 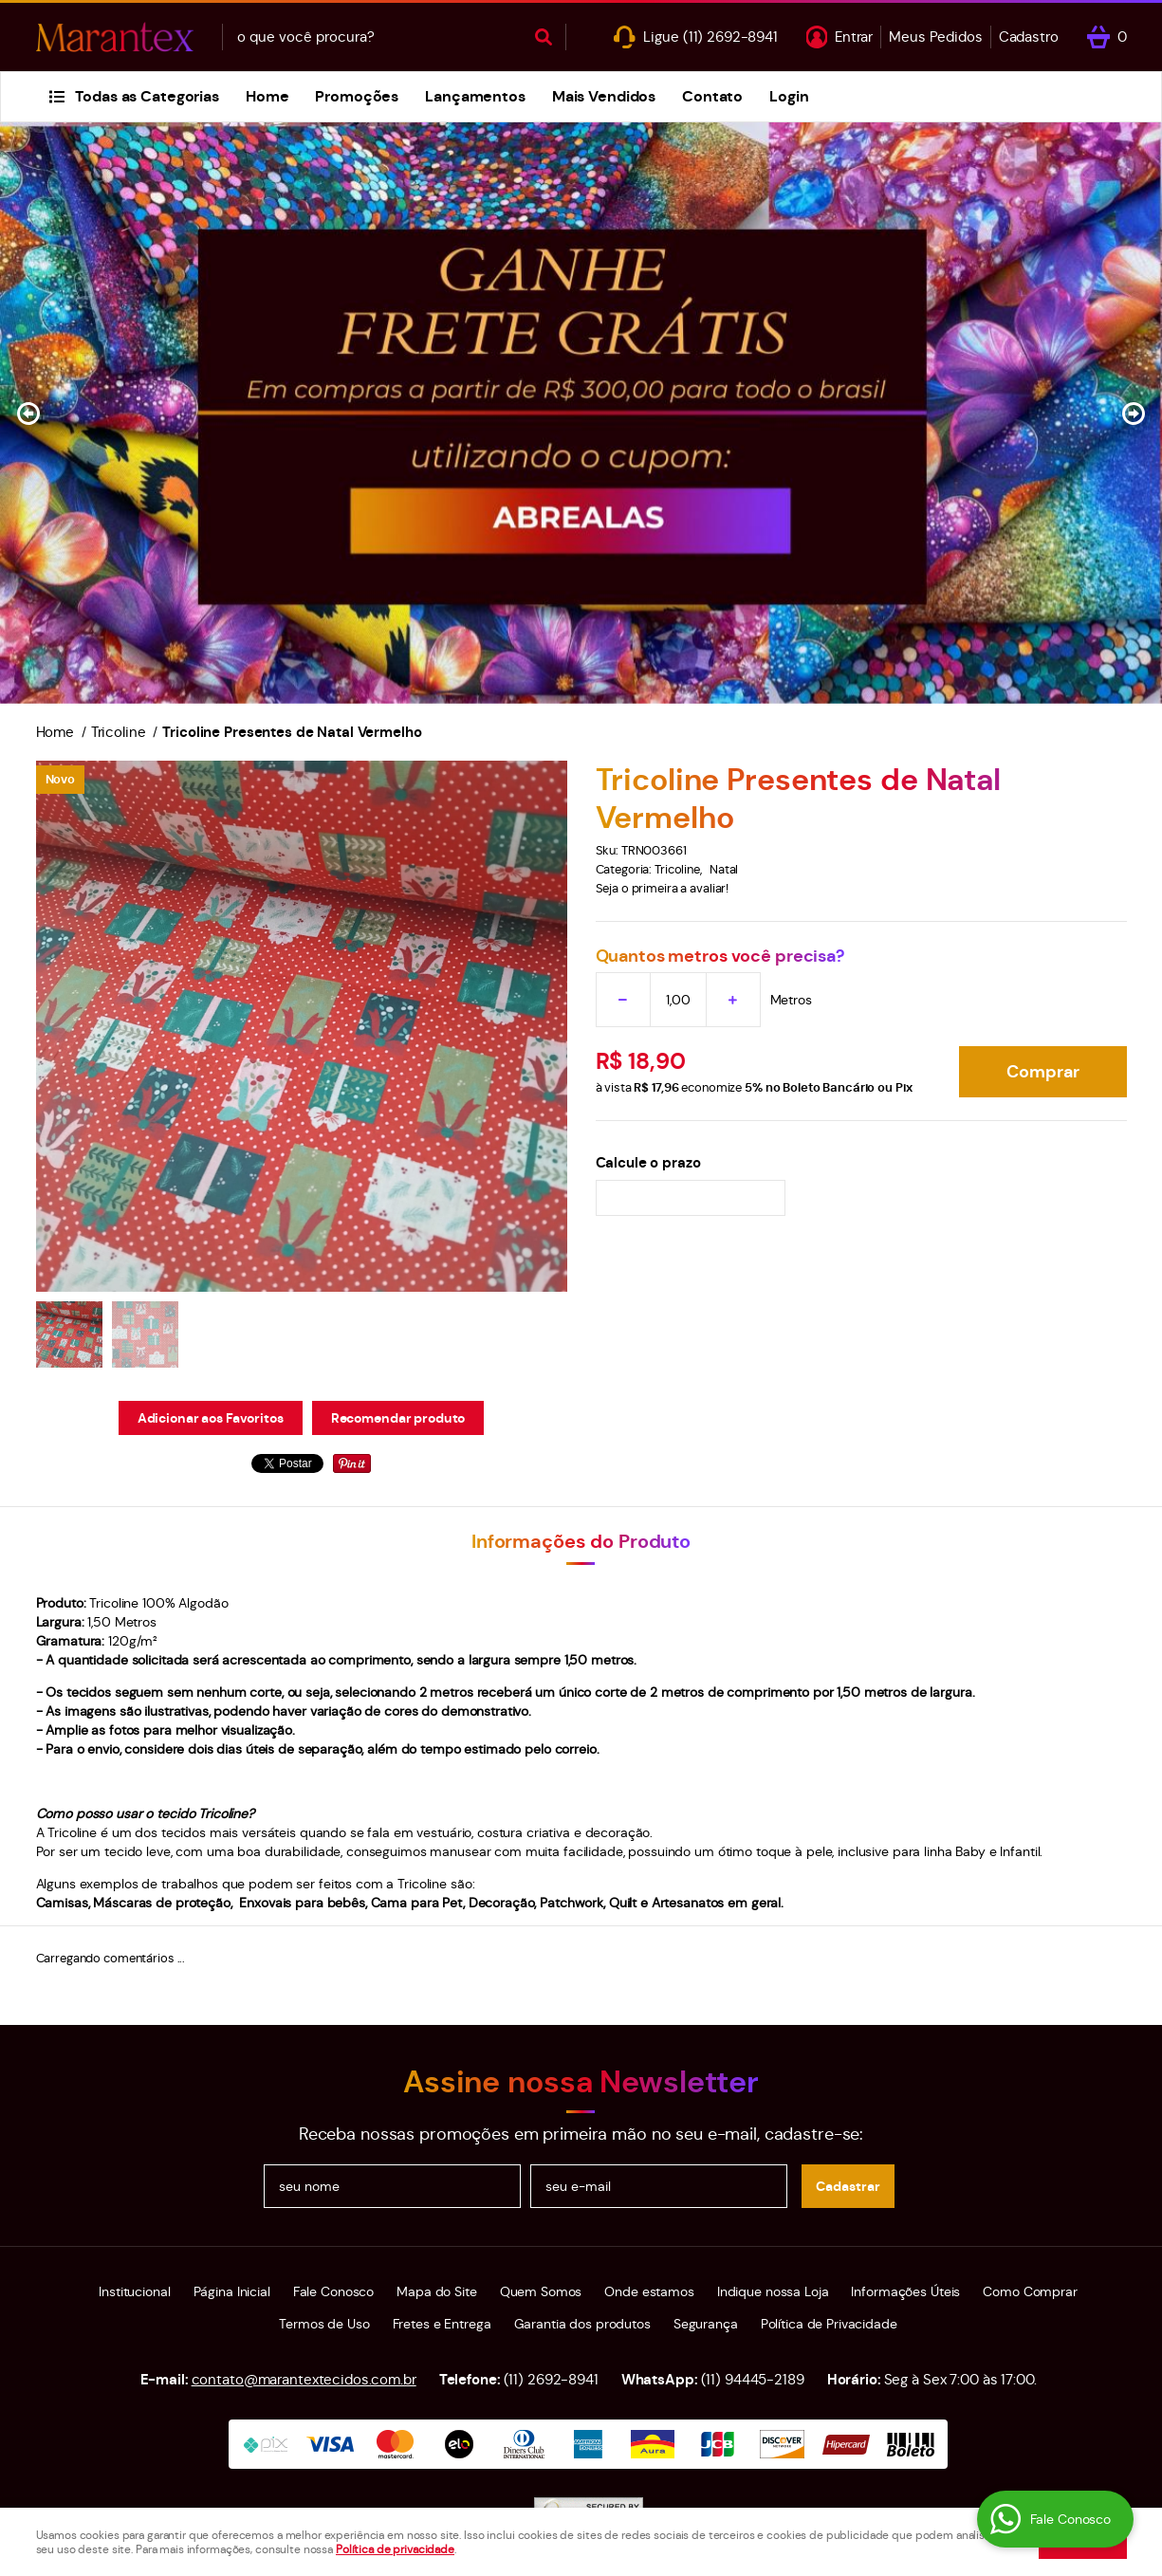 What do you see at coordinates (333, 2291) in the screenshot?
I see `Fale Conosco` at bounding box center [333, 2291].